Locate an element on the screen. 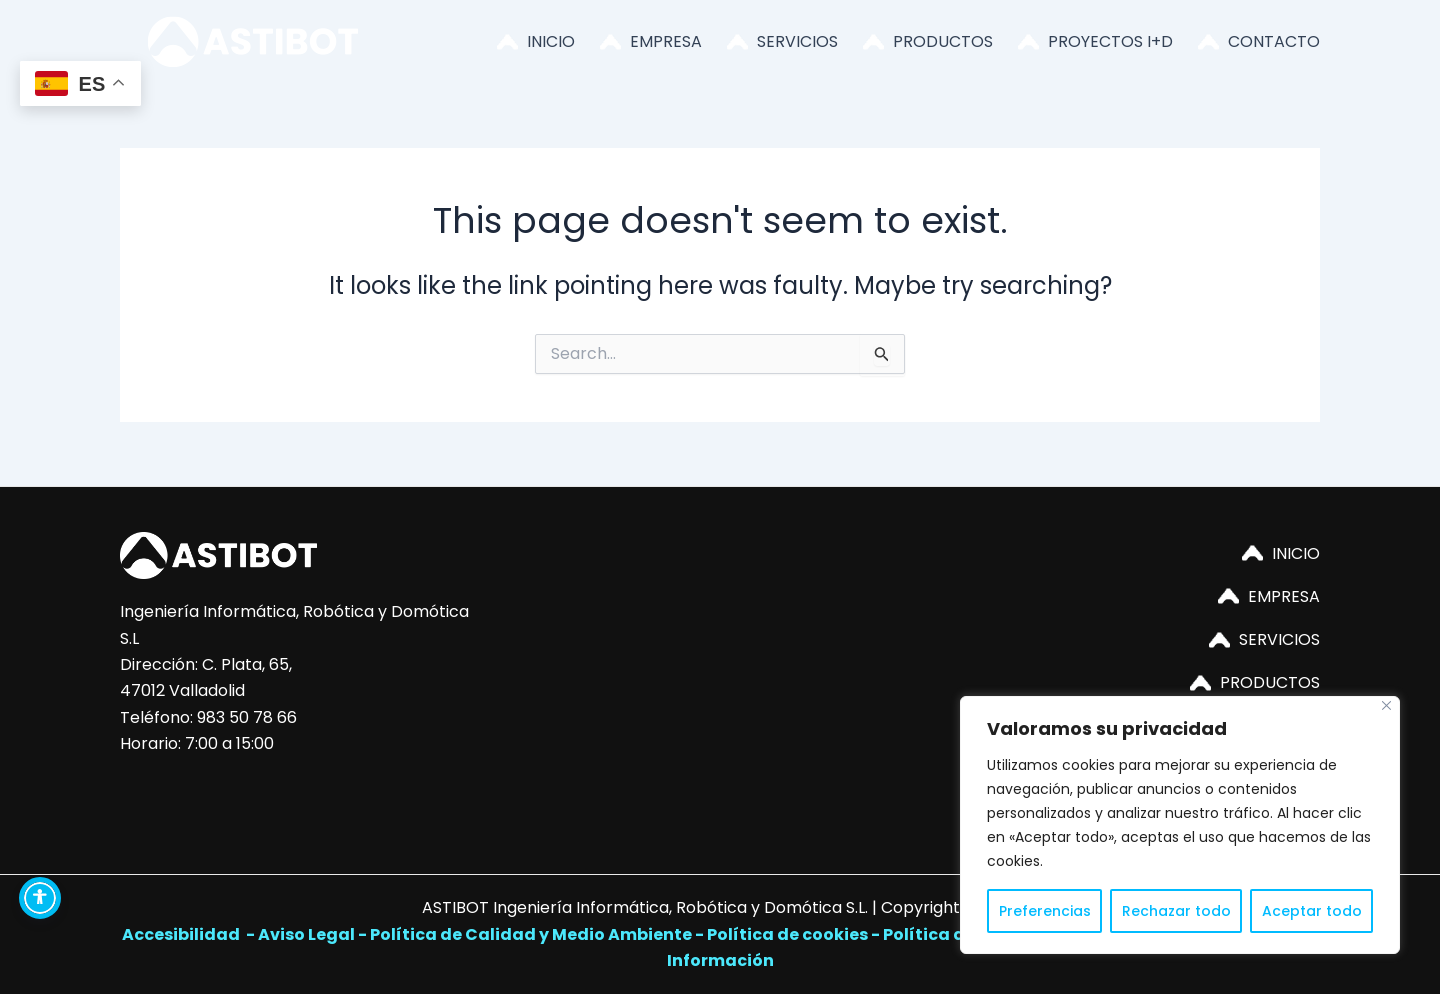 This screenshot has width=1440, height=994. INICIO is located at coordinates (551, 41).